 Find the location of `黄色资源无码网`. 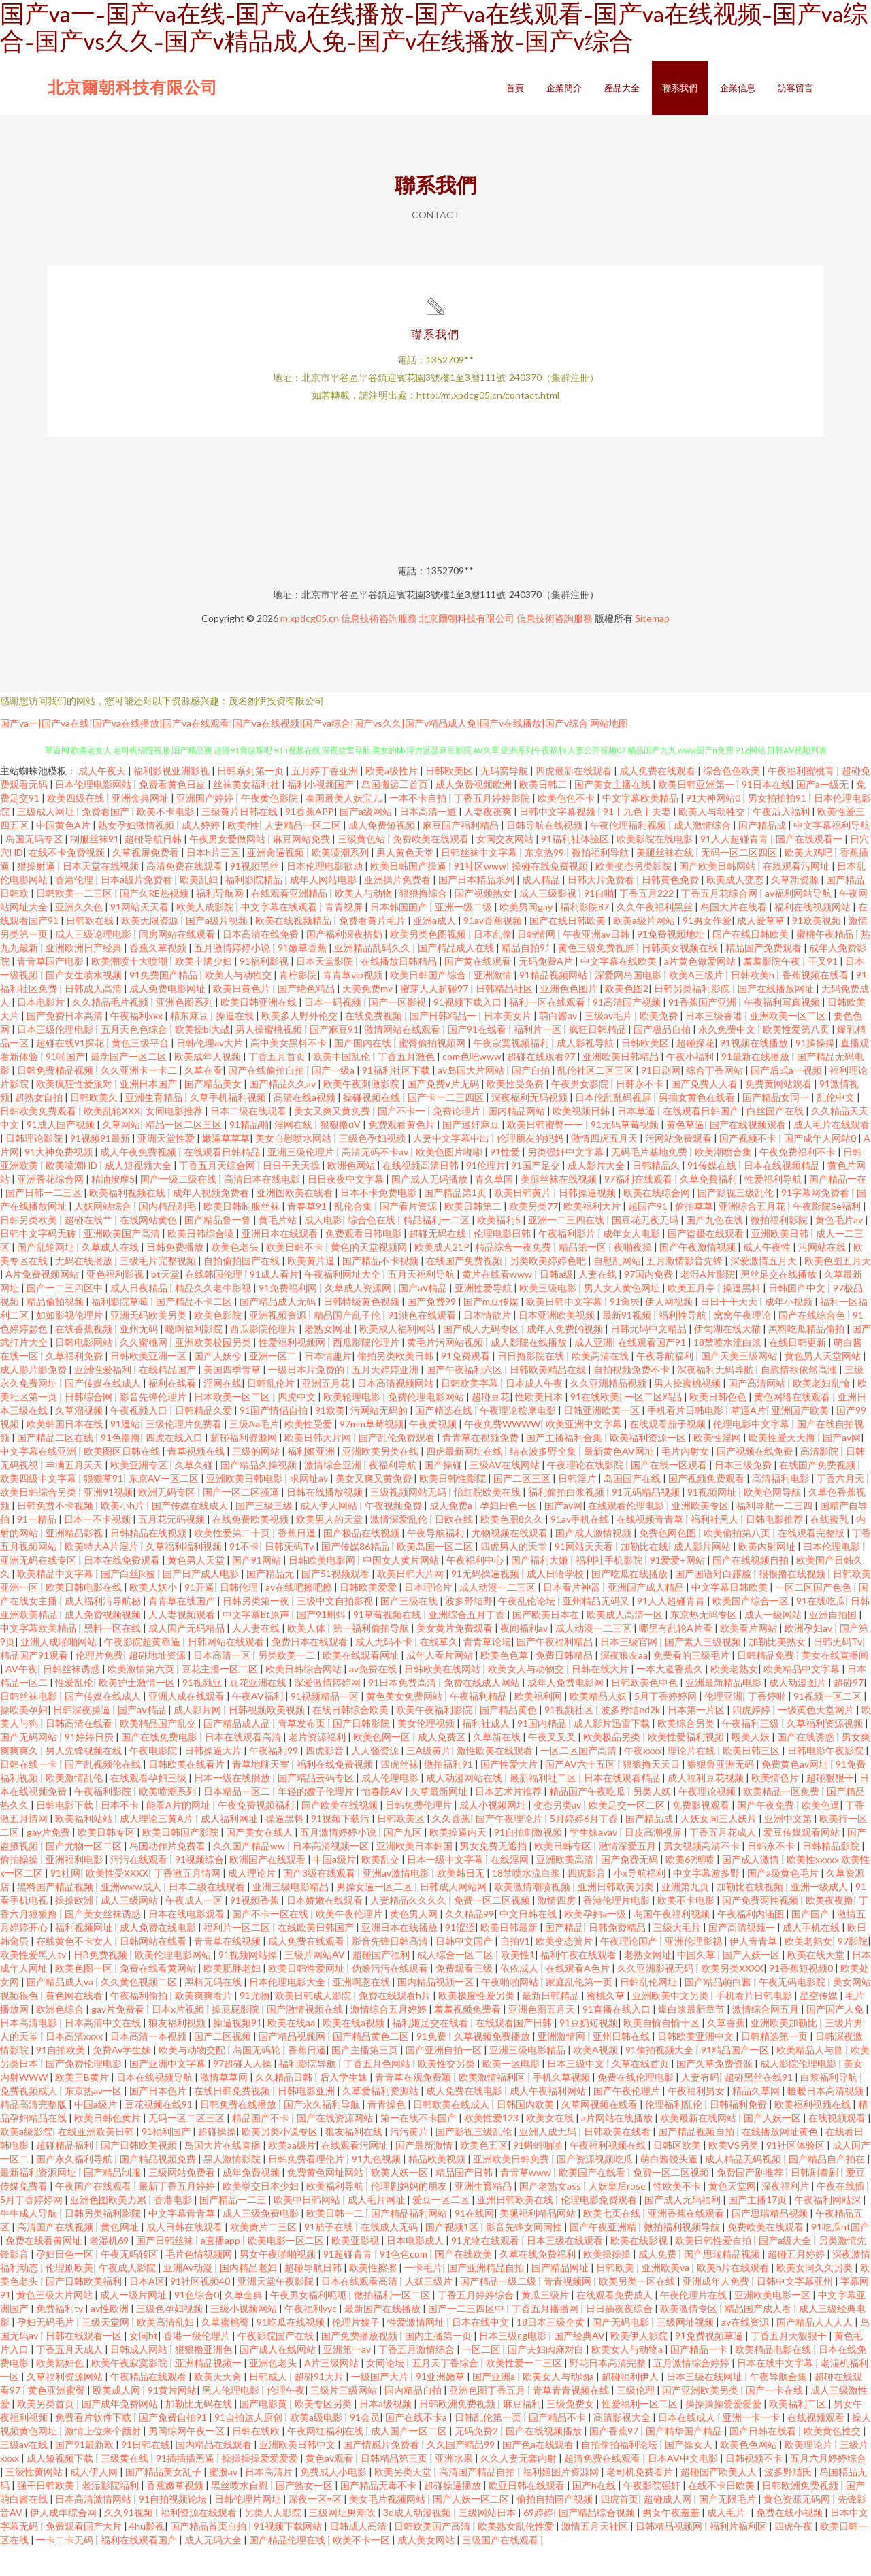

黄色资源无码网 is located at coordinates (797, 2528).